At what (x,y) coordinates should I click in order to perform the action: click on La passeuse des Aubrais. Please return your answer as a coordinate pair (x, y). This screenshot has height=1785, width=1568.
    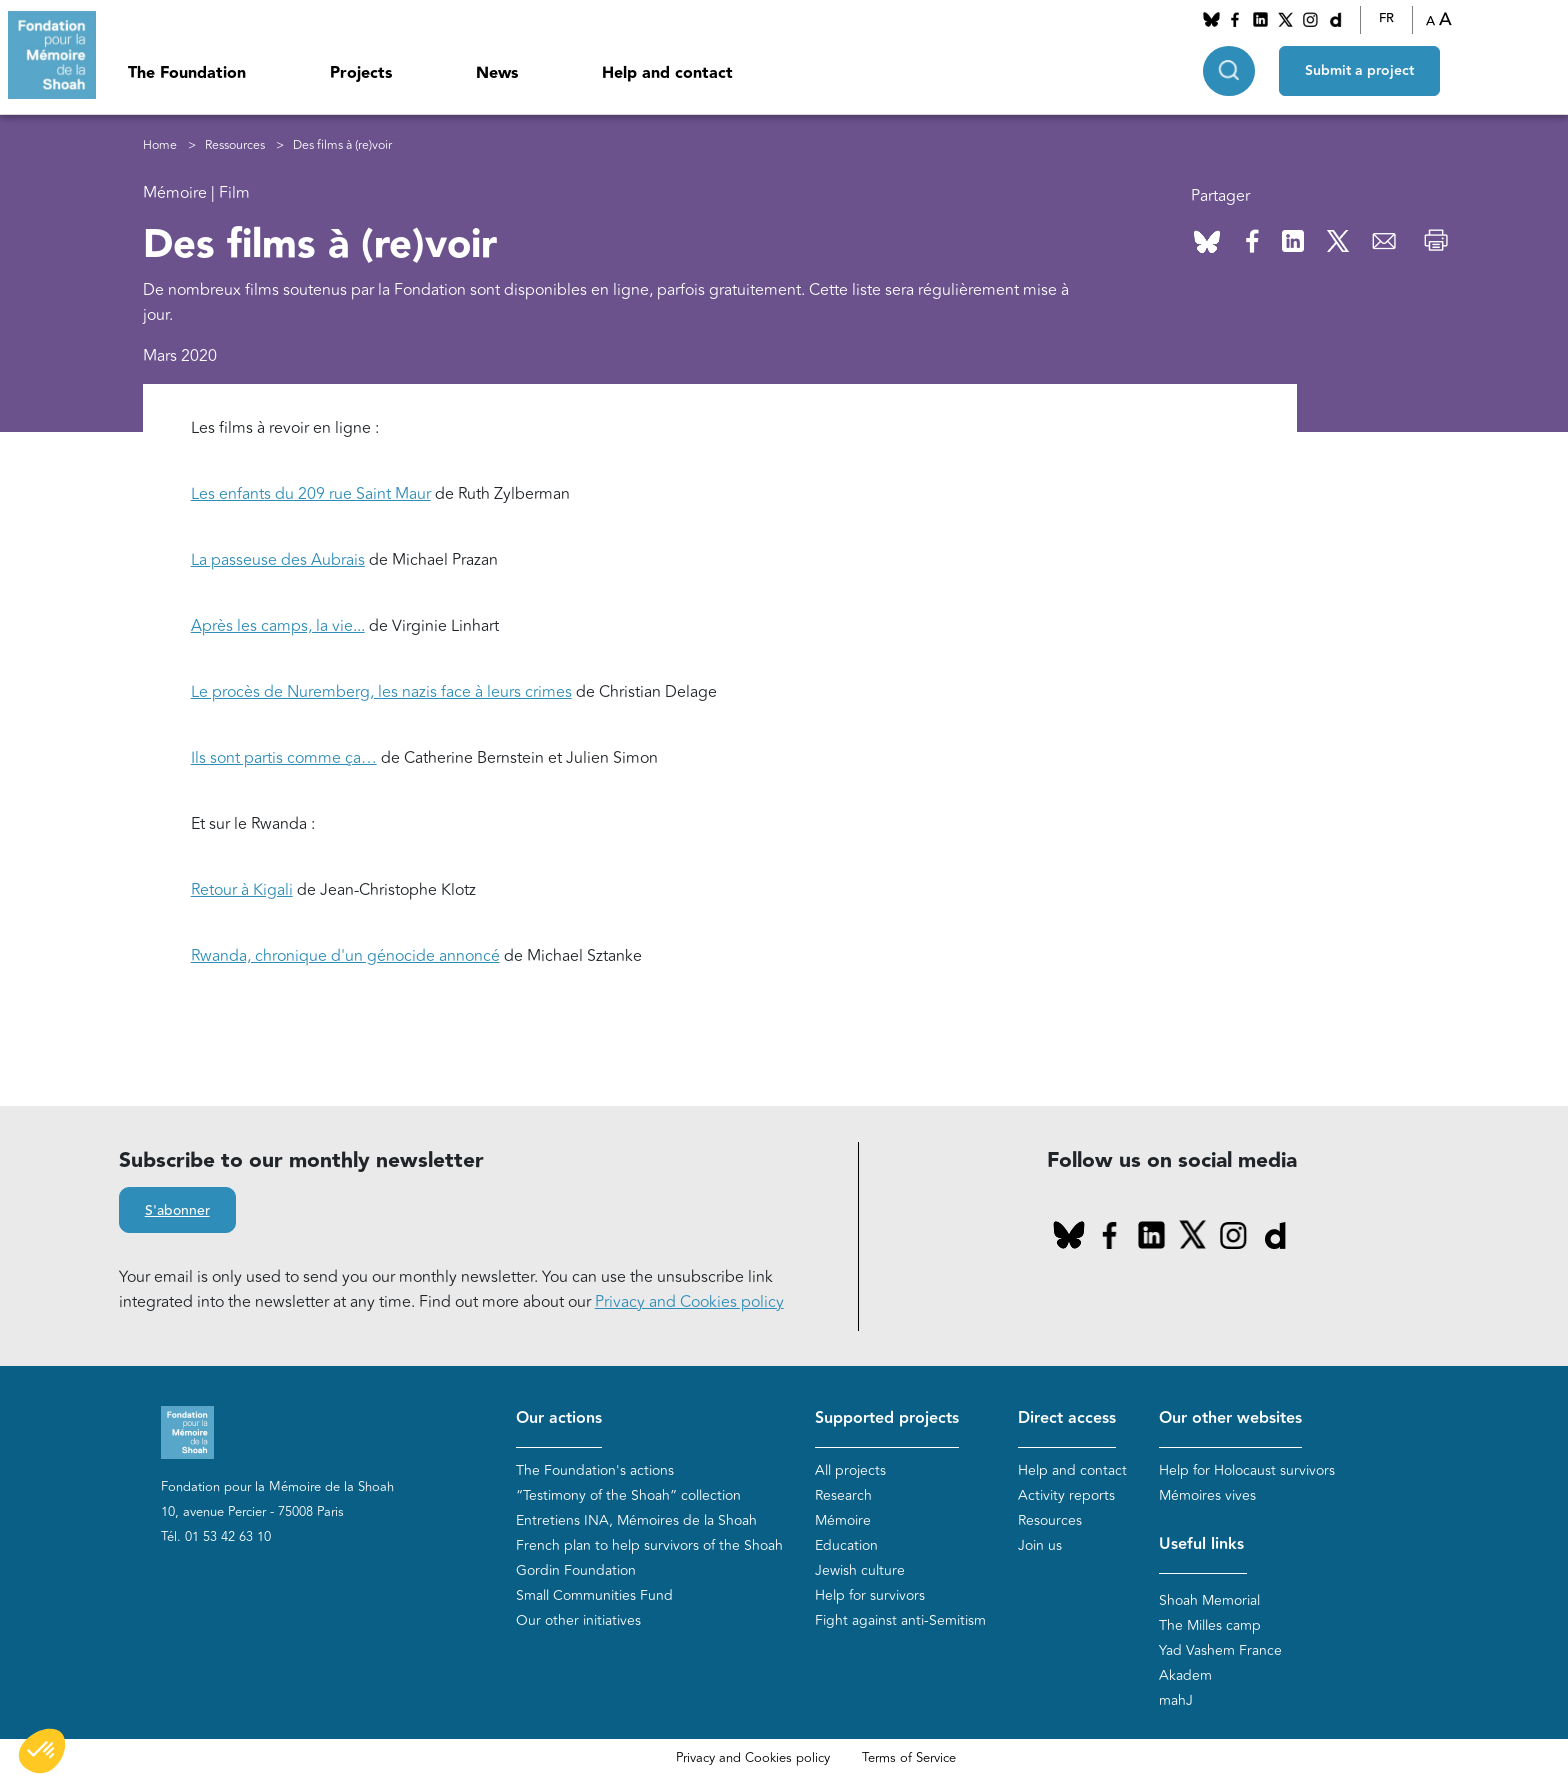
    Looking at the image, I should click on (278, 560).